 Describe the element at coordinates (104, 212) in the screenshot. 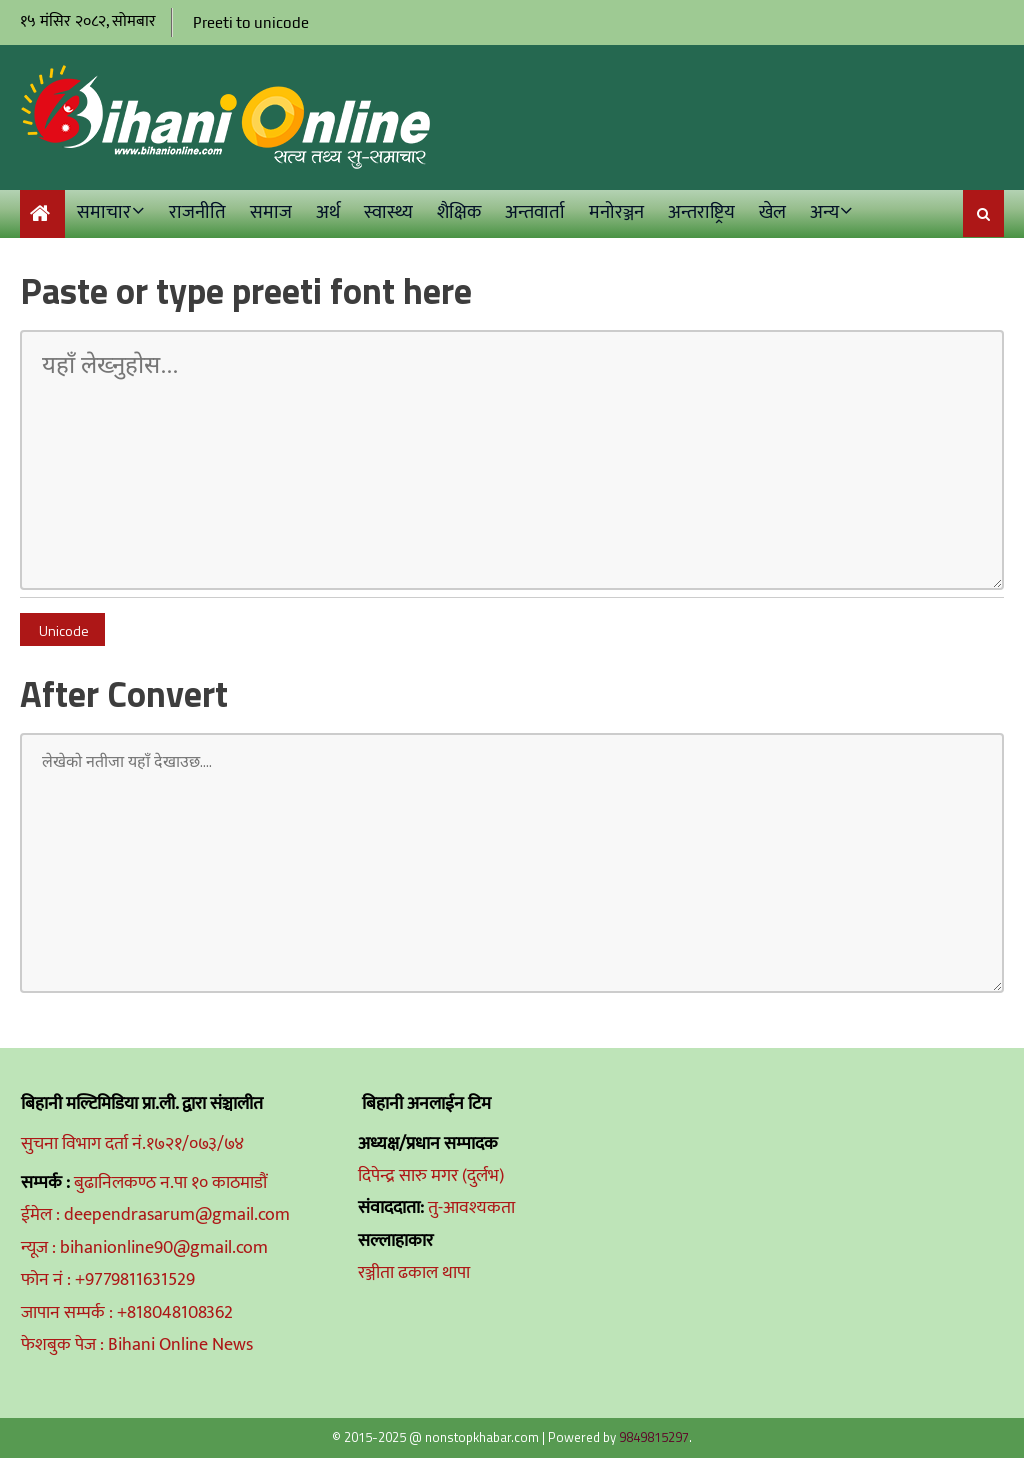

I see `समाचार` at that location.